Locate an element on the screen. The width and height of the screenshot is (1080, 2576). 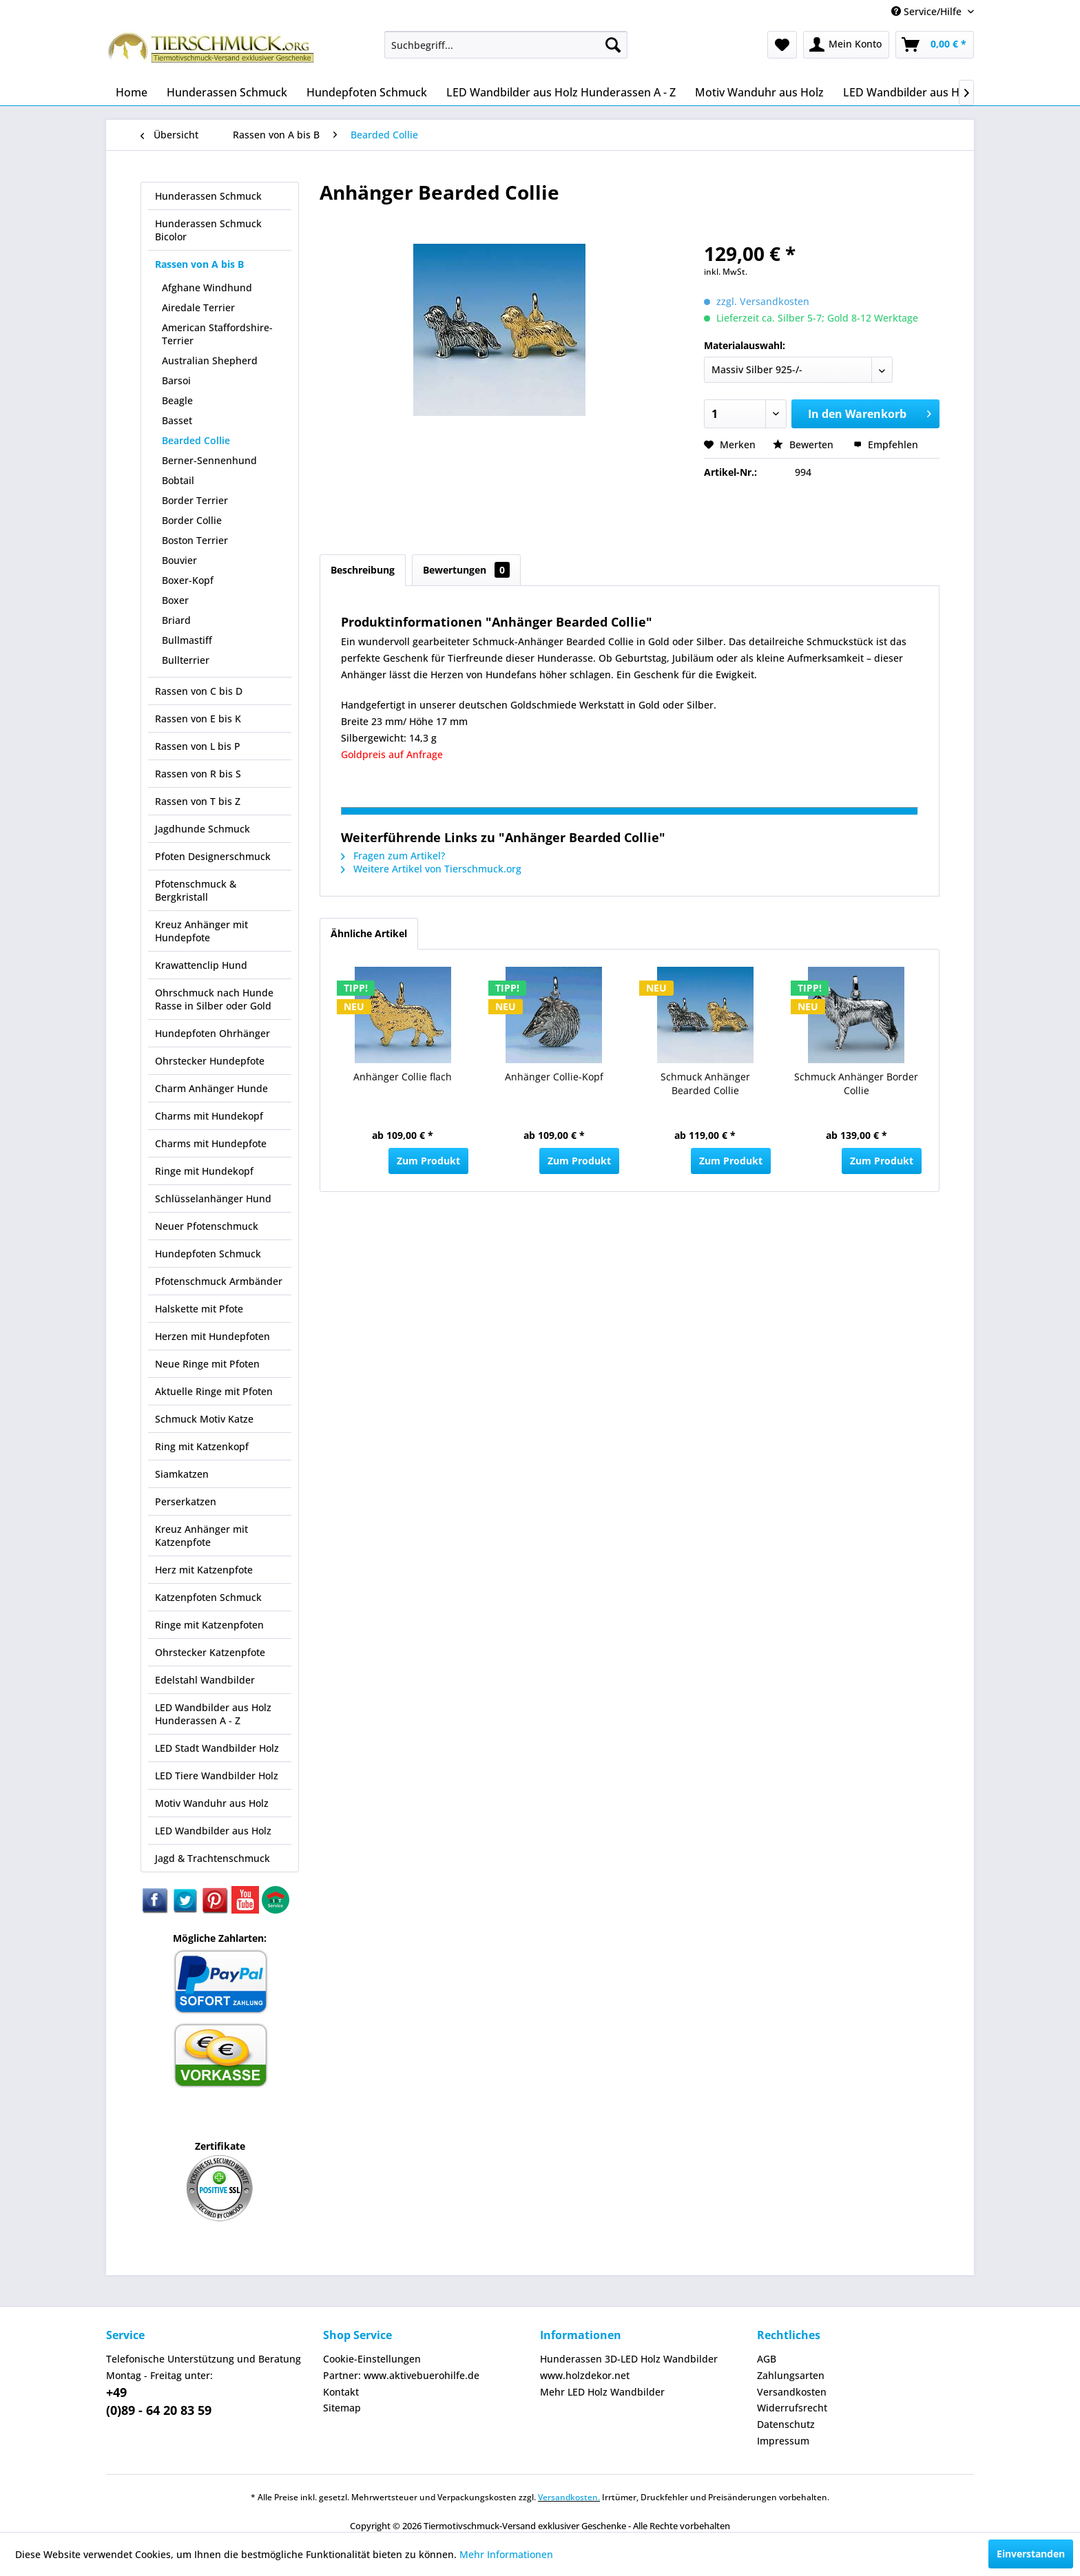
[LED Wandbilder aus Holz] is located at coordinates (908, 92).